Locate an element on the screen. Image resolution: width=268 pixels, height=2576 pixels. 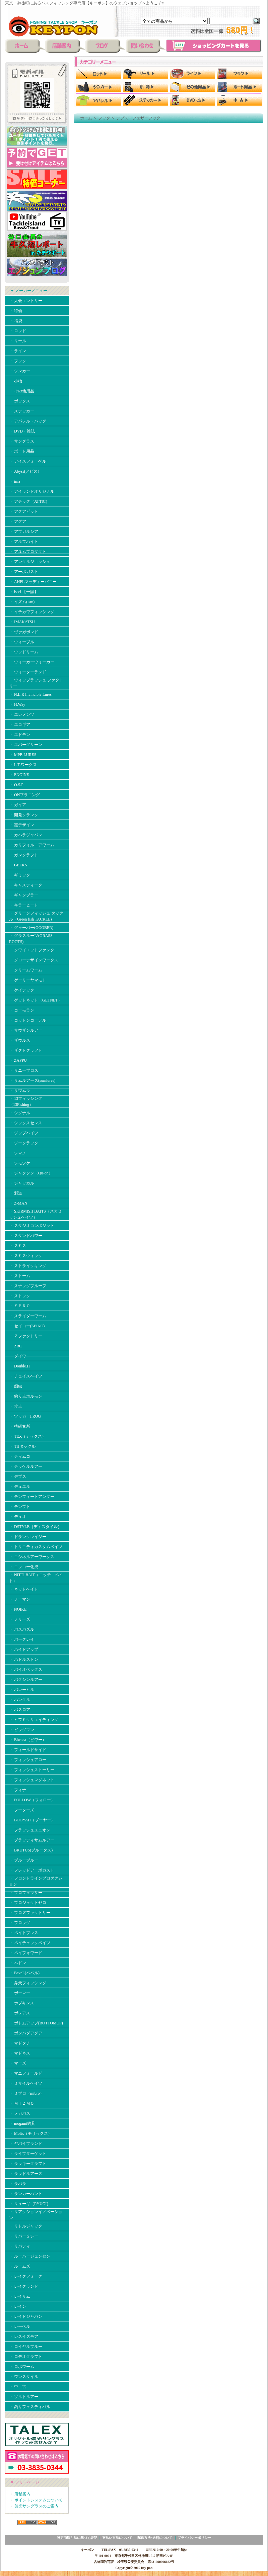
・ グゥーバー(GOOBER) is located at coordinates (31, 927).